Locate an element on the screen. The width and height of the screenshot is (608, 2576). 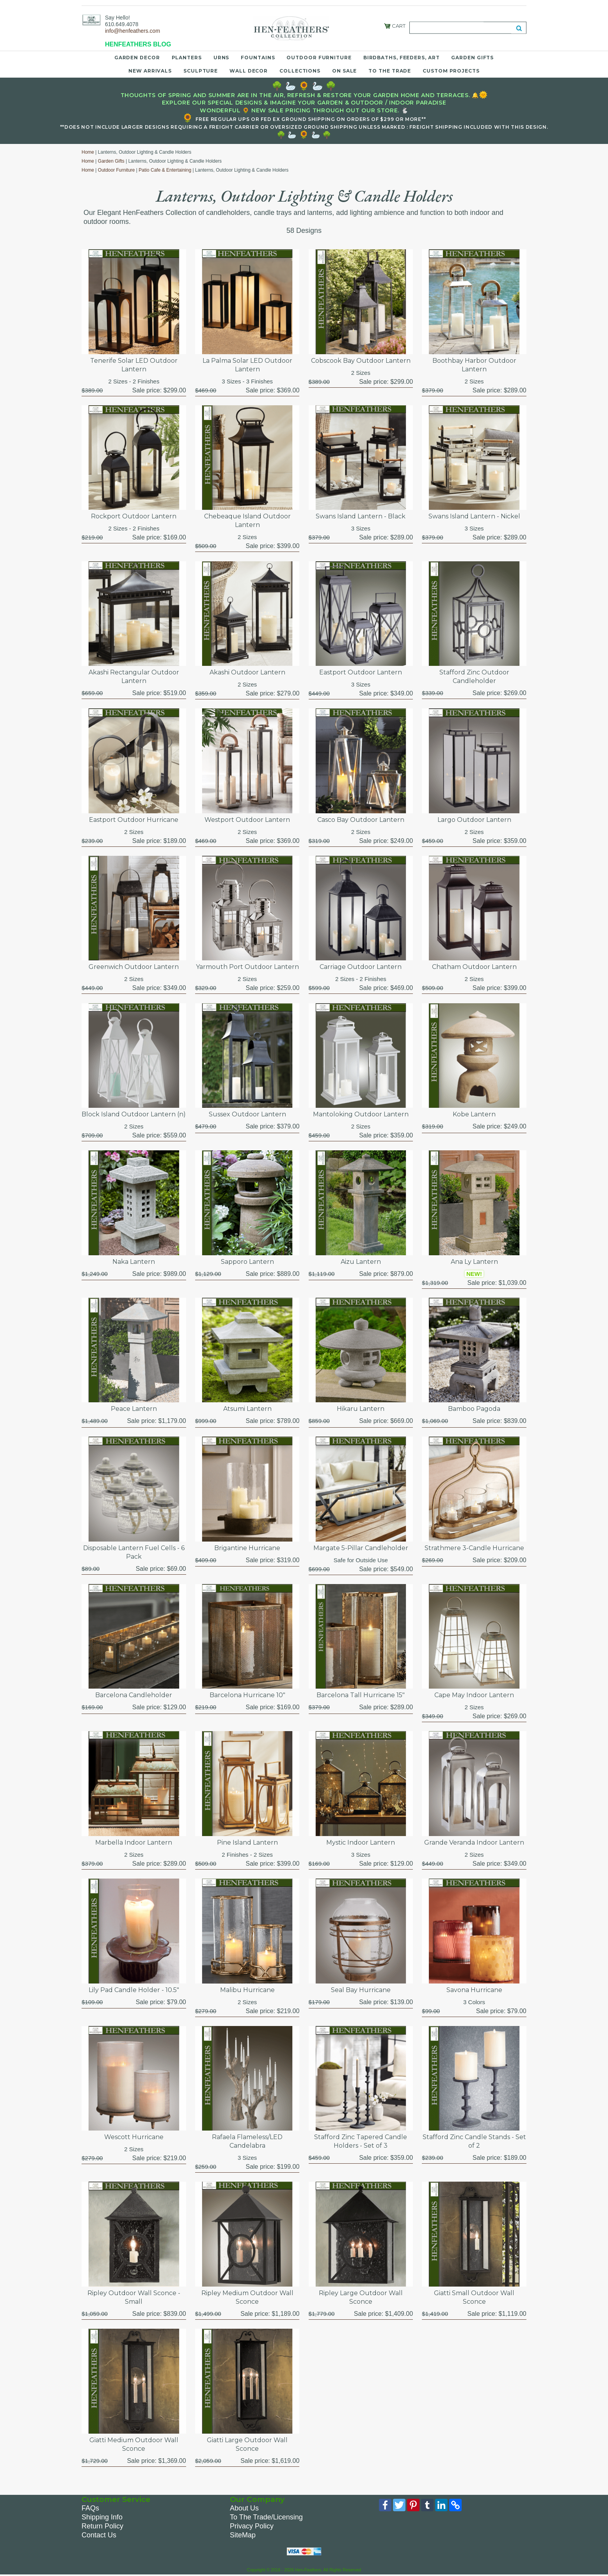
Eastport Outdoor Hurricane is located at coordinates (133, 819).